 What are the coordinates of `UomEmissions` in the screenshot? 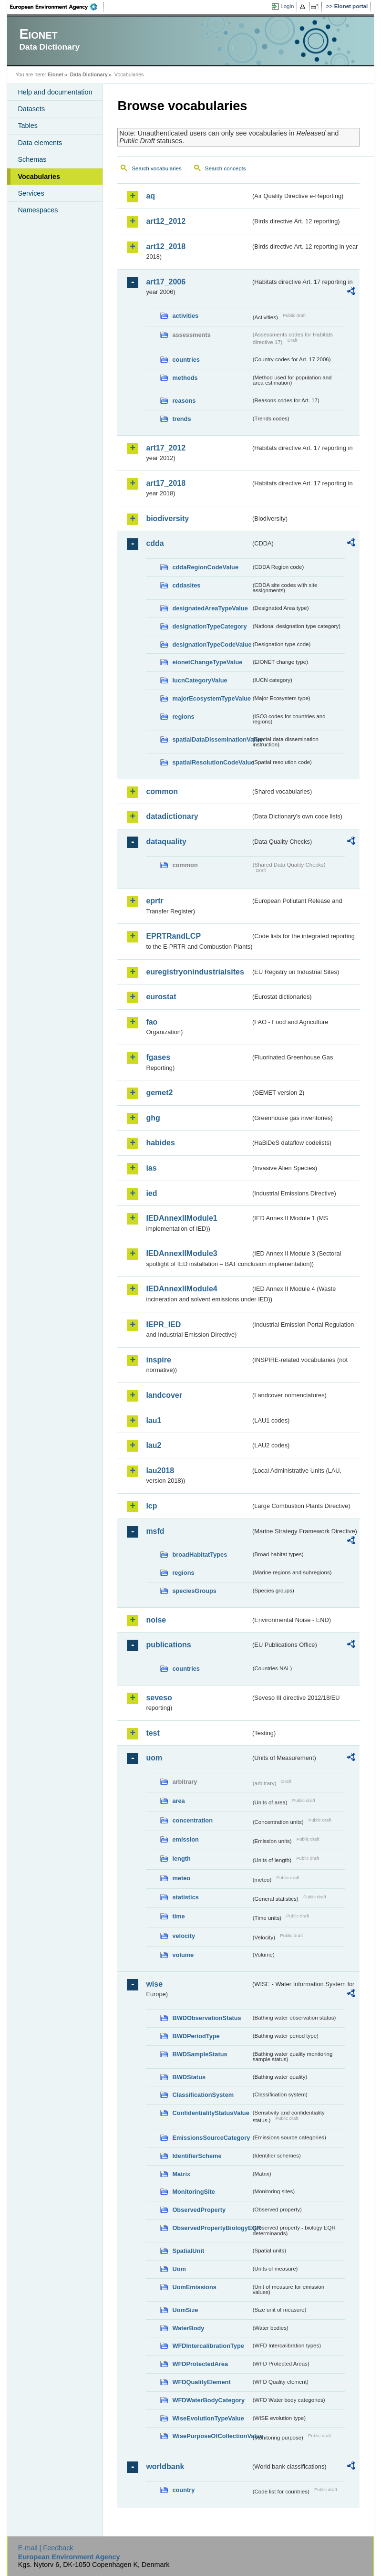 It's located at (194, 2287).